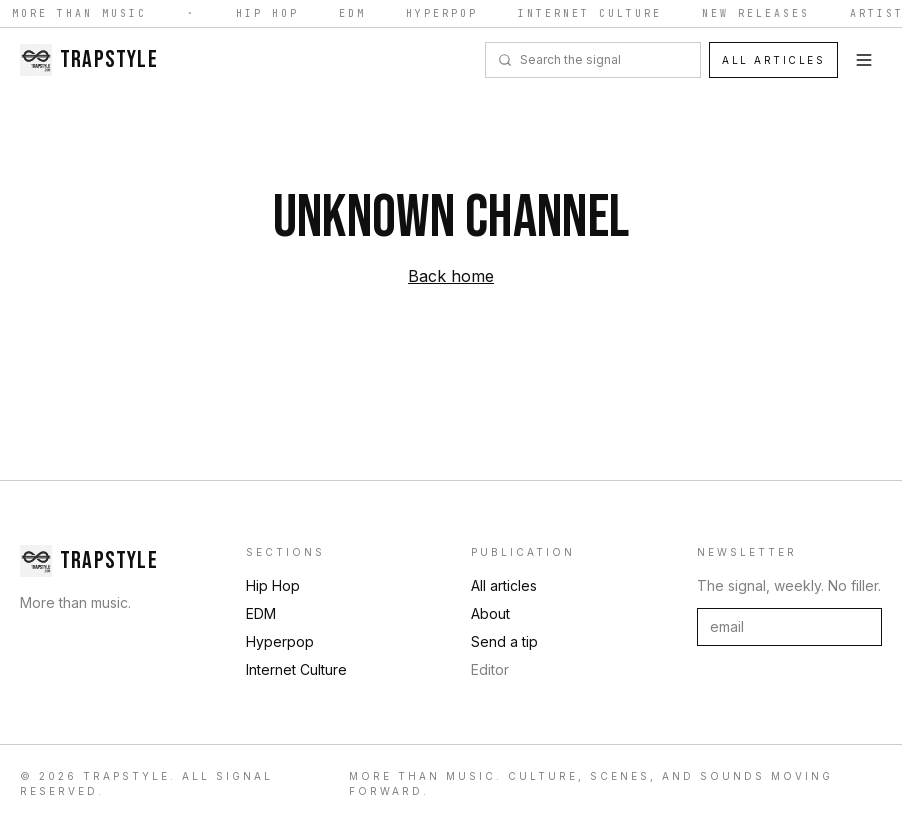  What do you see at coordinates (504, 641) in the screenshot?
I see `Send a tip` at bounding box center [504, 641].